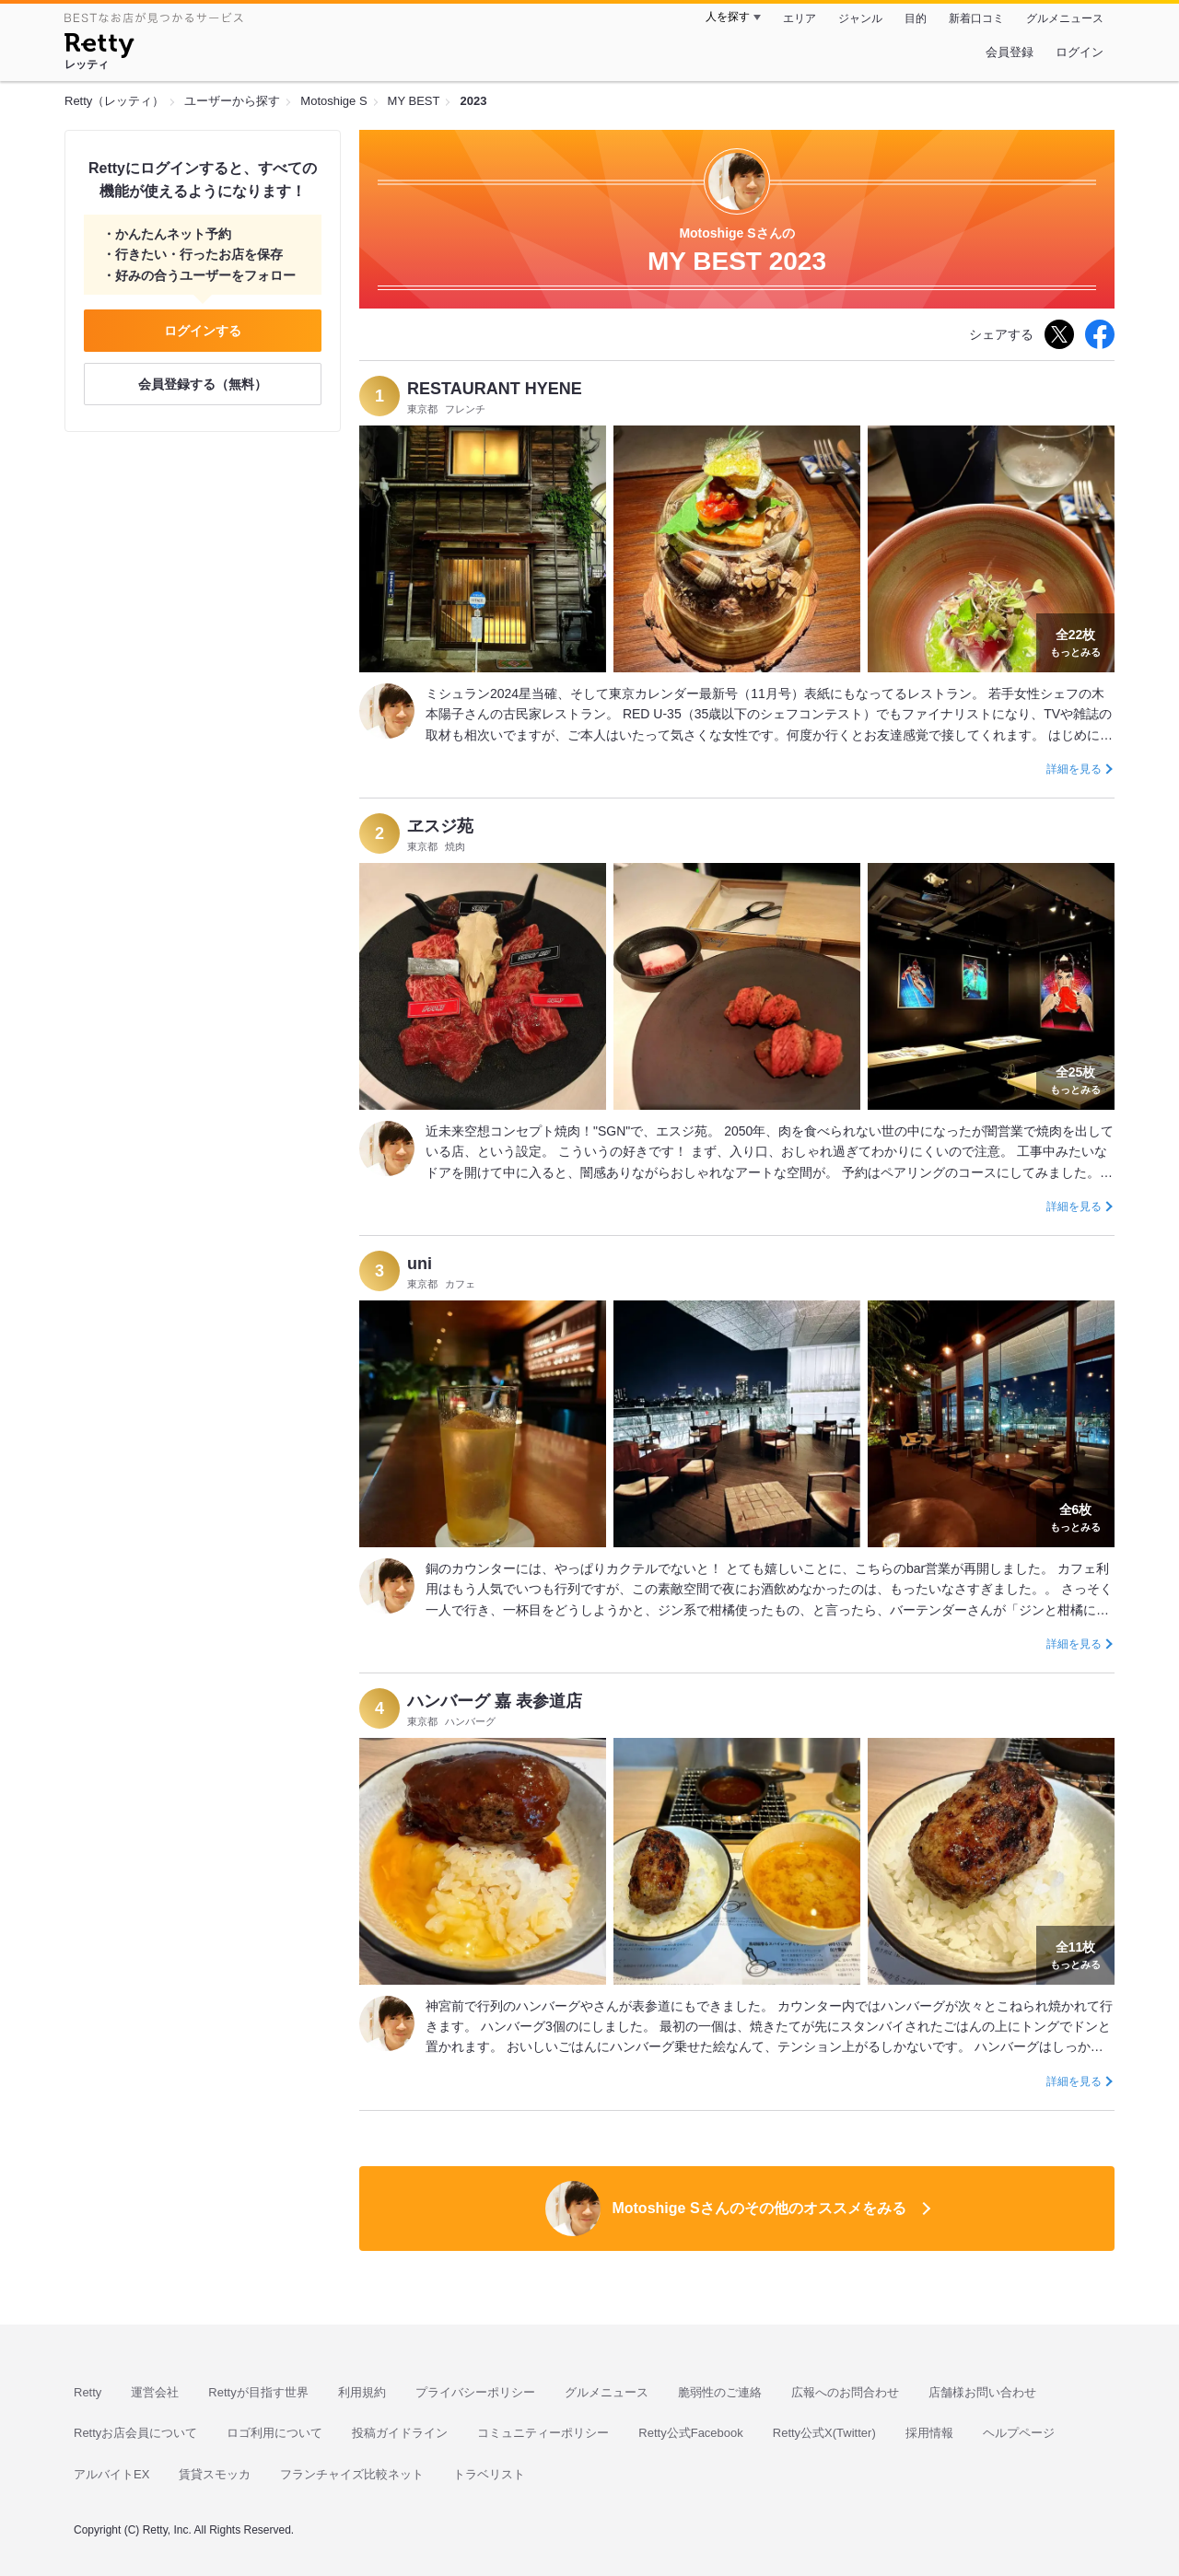 The height and width of the screenshot is (2576, 1179). What do you see at coordinates (728, 16) in the screenshot?
I see `人を探す` at bounding box center [728, 16].